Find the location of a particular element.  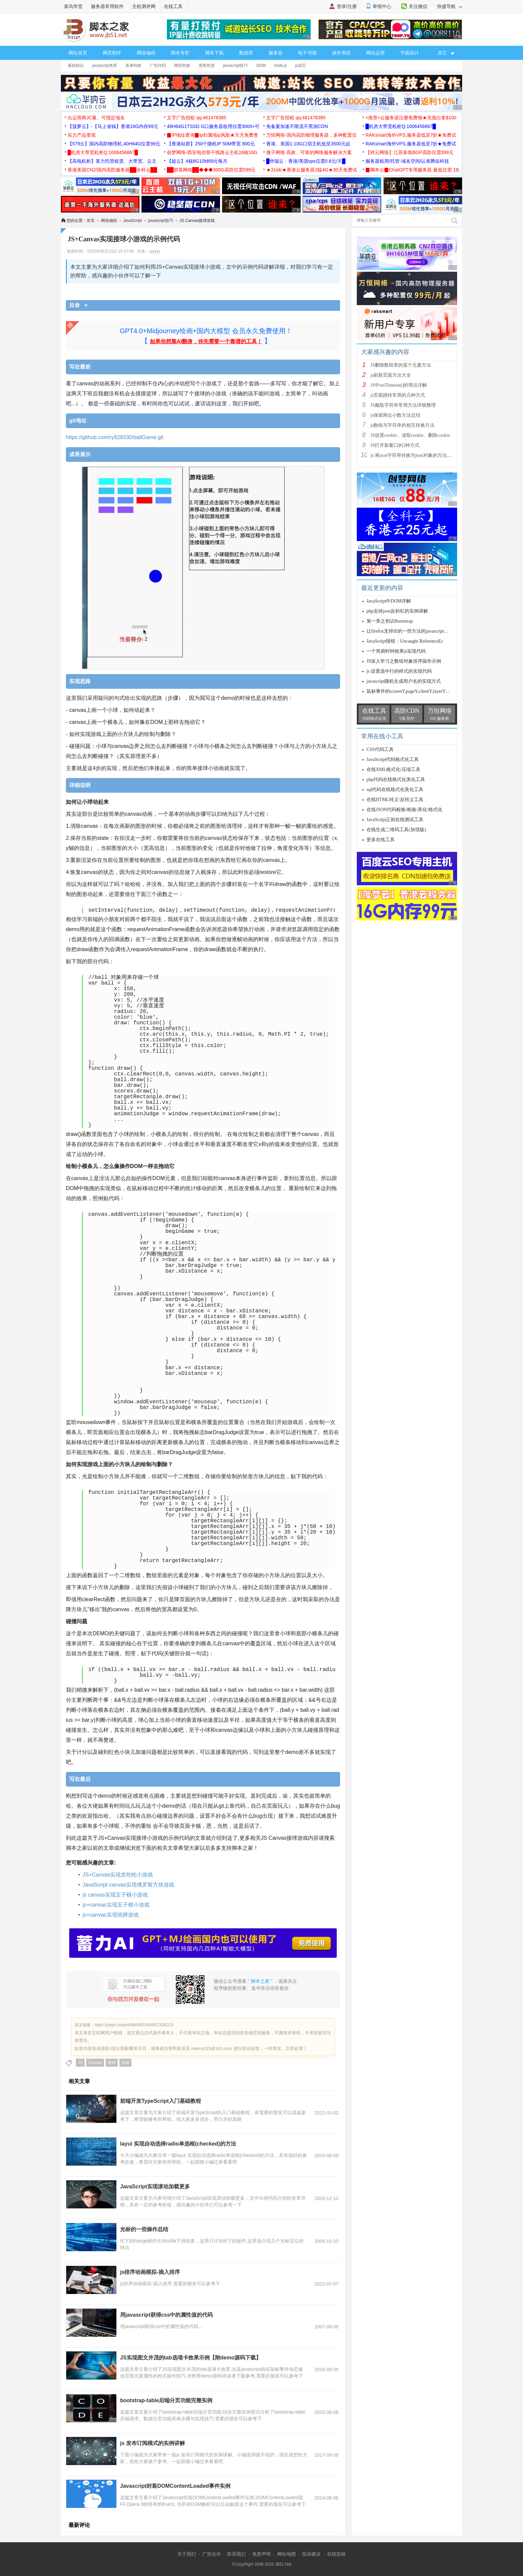

JS设置cookie、读取cookie、删除cookie is located at coordinates (410, 435).